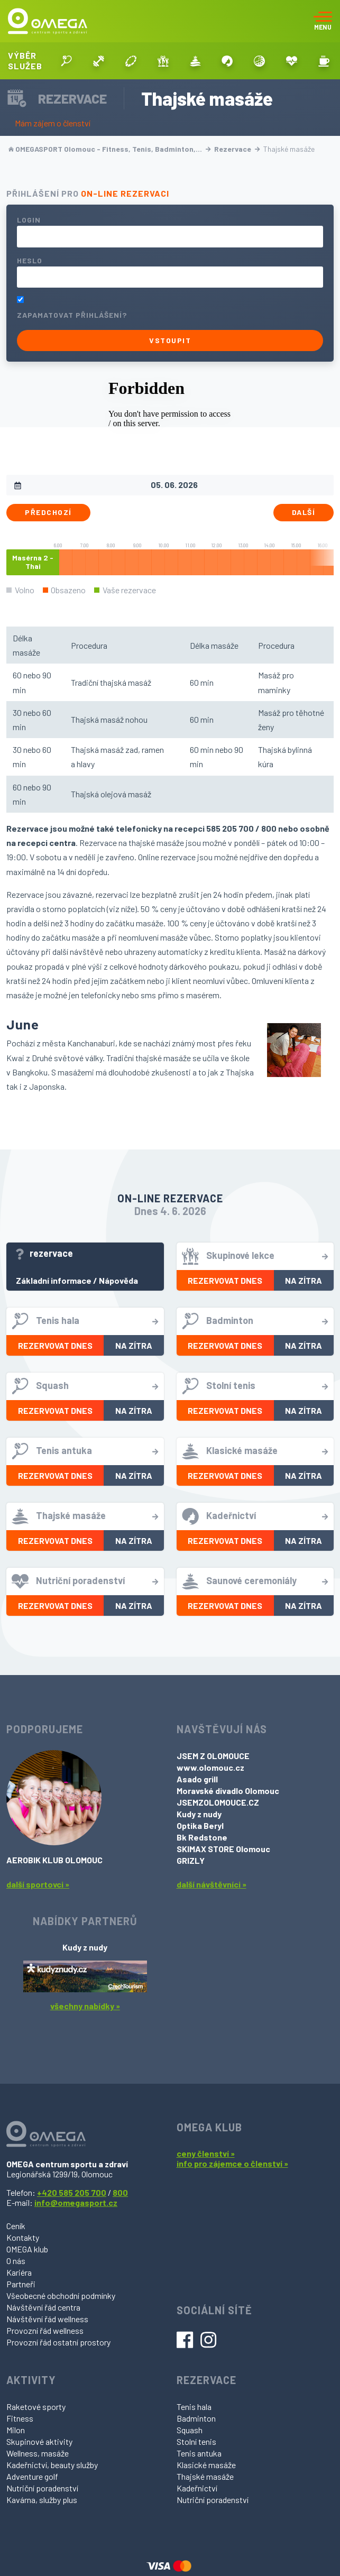 This screenshot has height=2576, width=340. What do you see at coordinates (75, 2202) in the screenshot?
I see `info@omegasport.cz` at bounding box center [75, 2202].